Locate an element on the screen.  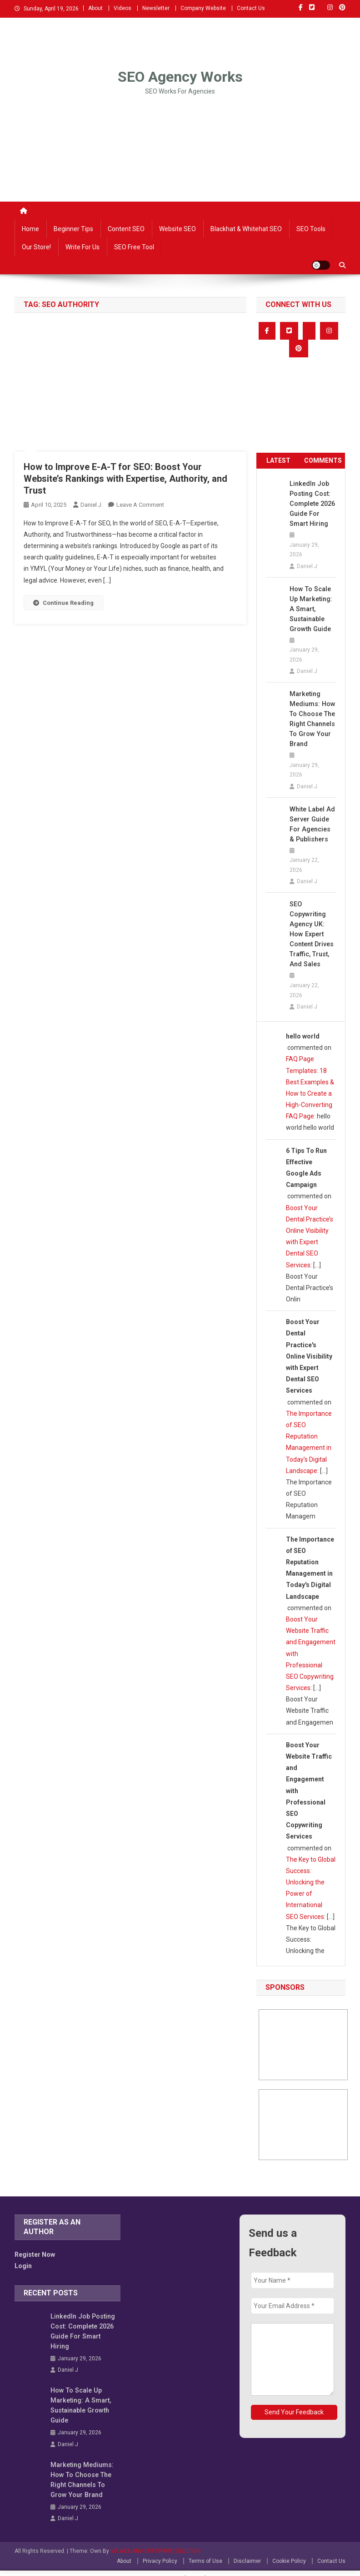
COMMENTS is located at coordinates (323, 460).